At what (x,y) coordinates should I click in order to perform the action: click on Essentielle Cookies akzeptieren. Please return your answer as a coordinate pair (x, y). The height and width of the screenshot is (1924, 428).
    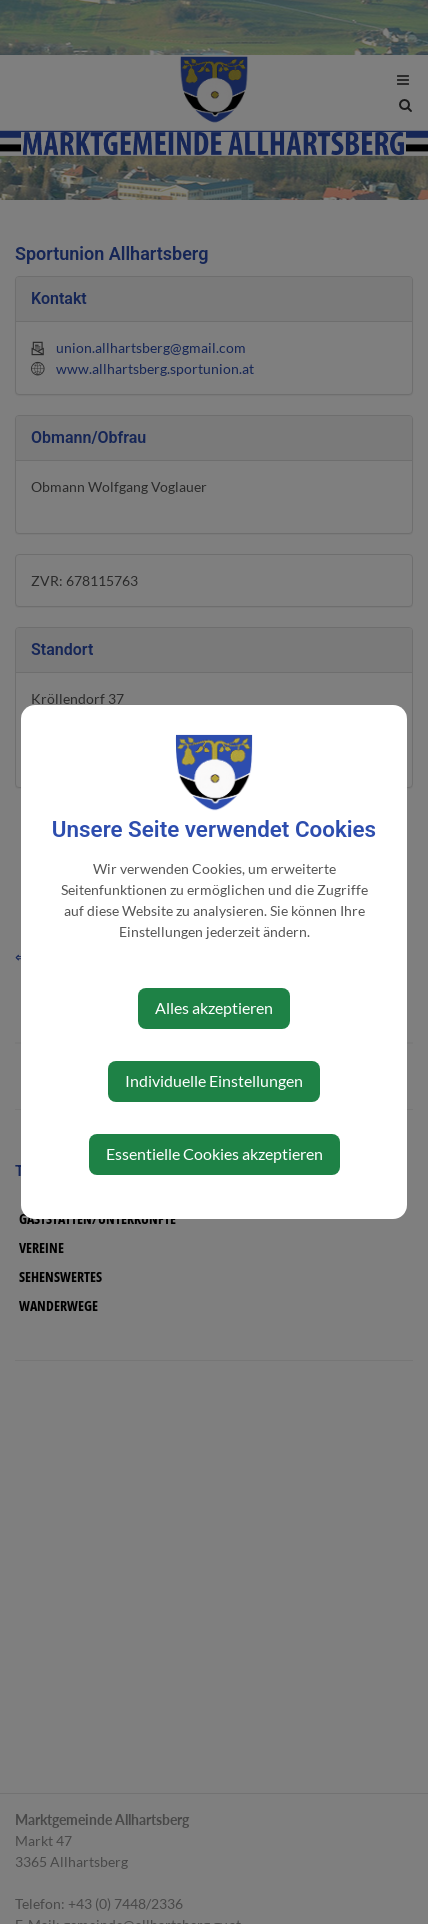
    Looking at the image, I should click on (214, 1153).